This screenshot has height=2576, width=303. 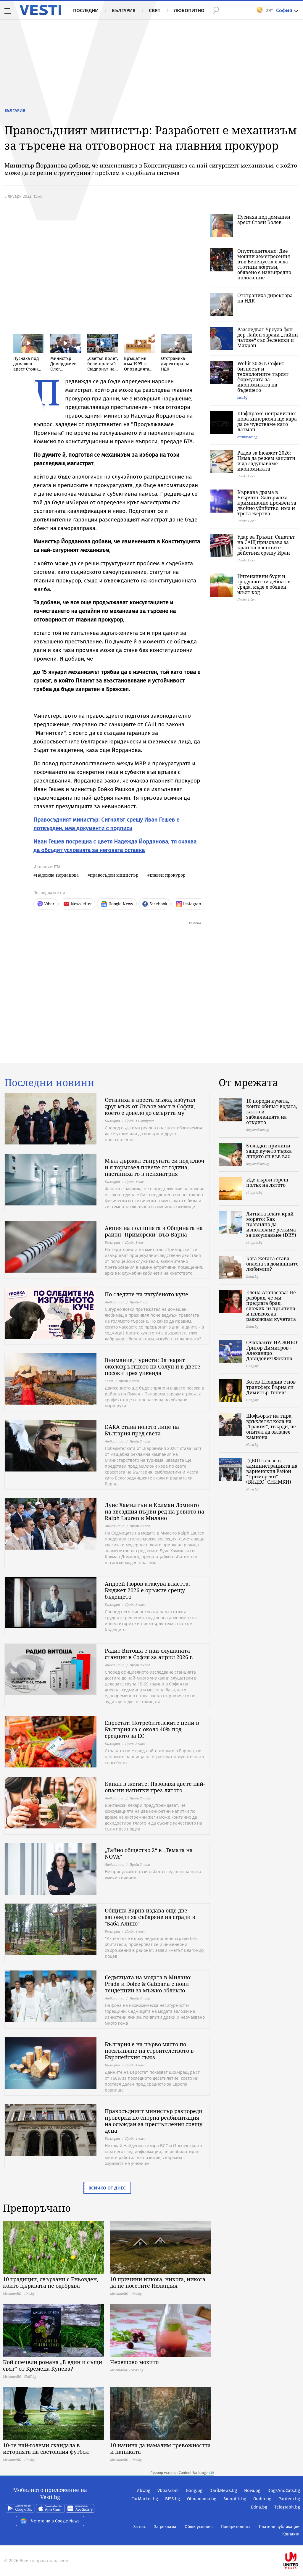 I want to click on BISS.bg, so click(x=172, y=2498).